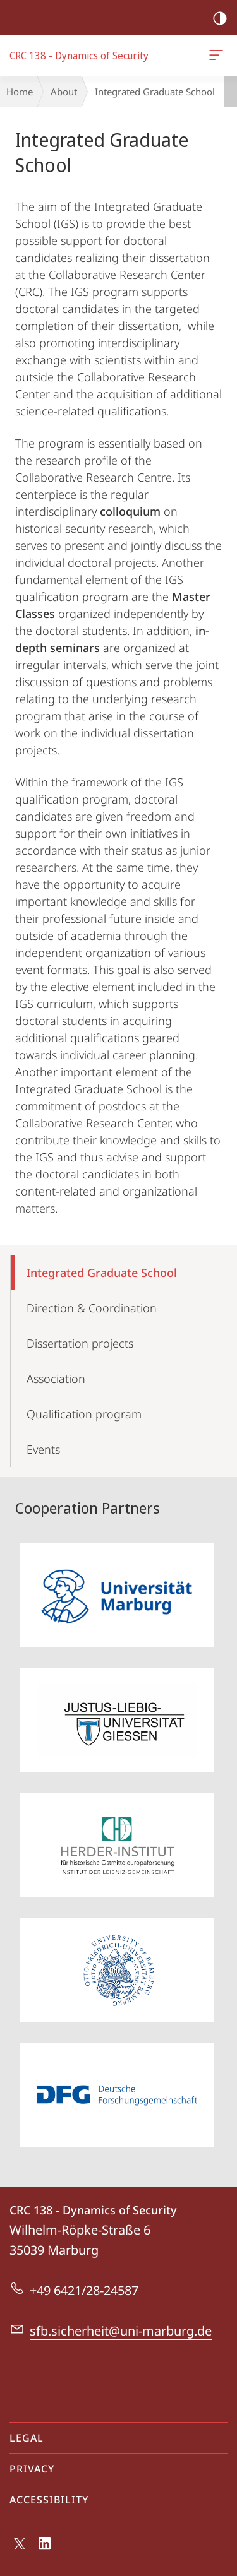  What do you see at coordinates (215, 57) in the screenshot?
I see `CRC 138 - Dynamics of Security` at bounding box center [215, 57].